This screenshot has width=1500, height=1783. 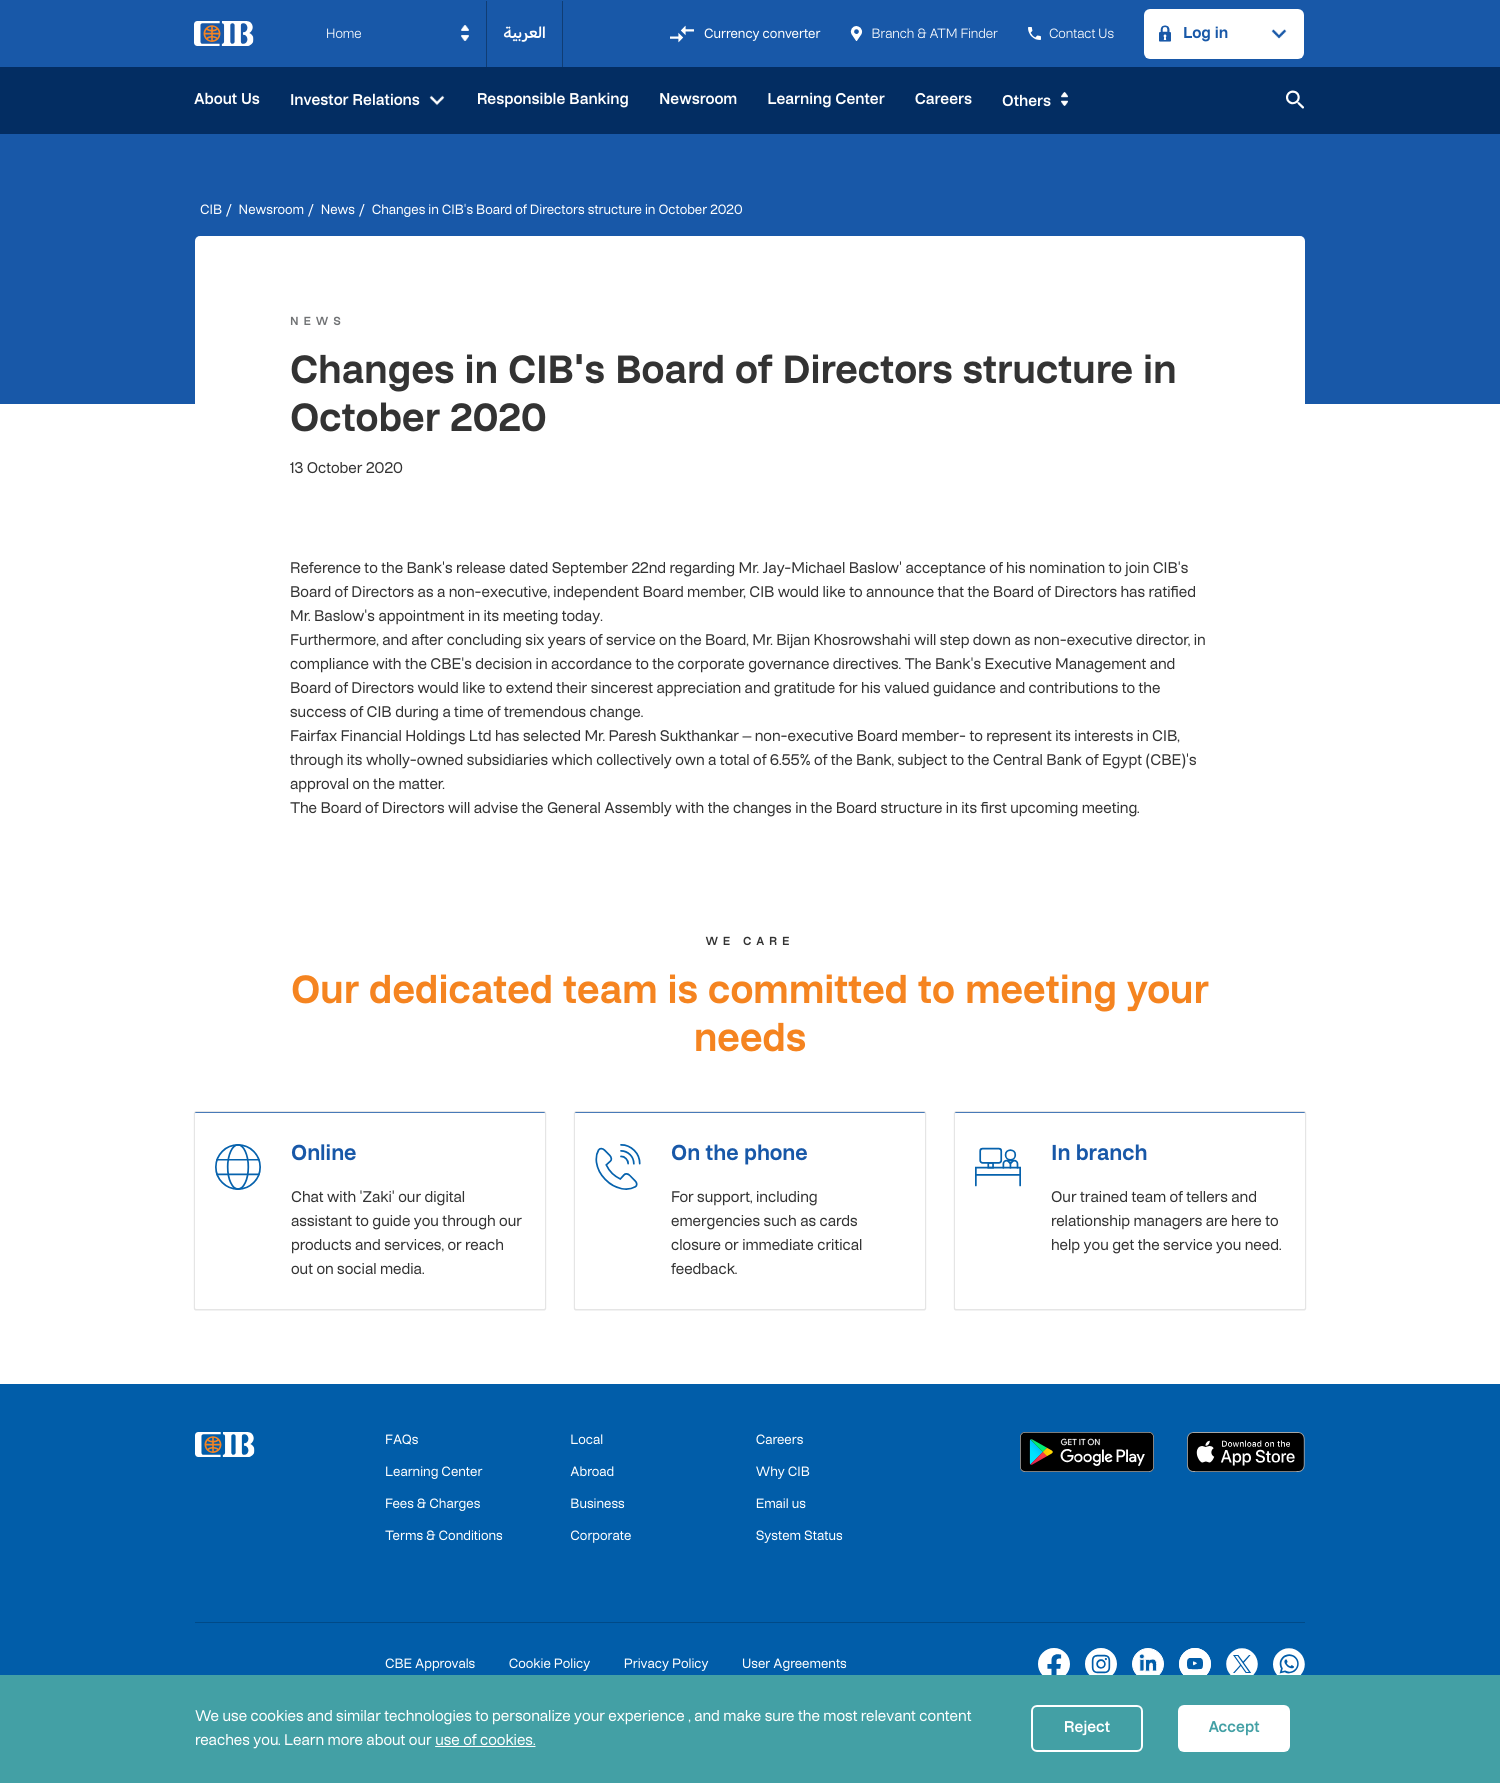 What do you see at coordinates (401, 1445) in the screenshot?
I see `FAQs` at bounding box center [401, 1445].